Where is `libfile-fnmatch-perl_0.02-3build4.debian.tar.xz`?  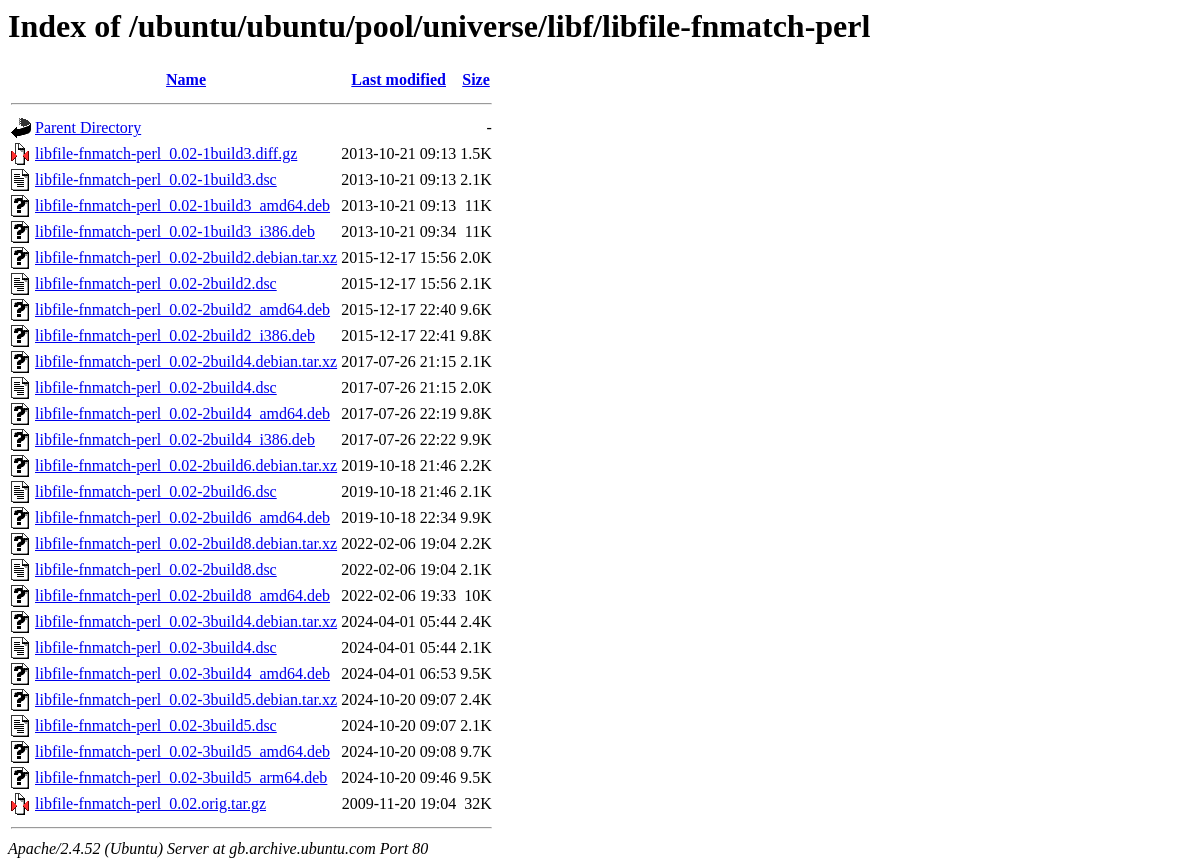 libfile-fnmatch-perl_0.02-3build4.debian.tar.xz is located at coordinates (186, 621).